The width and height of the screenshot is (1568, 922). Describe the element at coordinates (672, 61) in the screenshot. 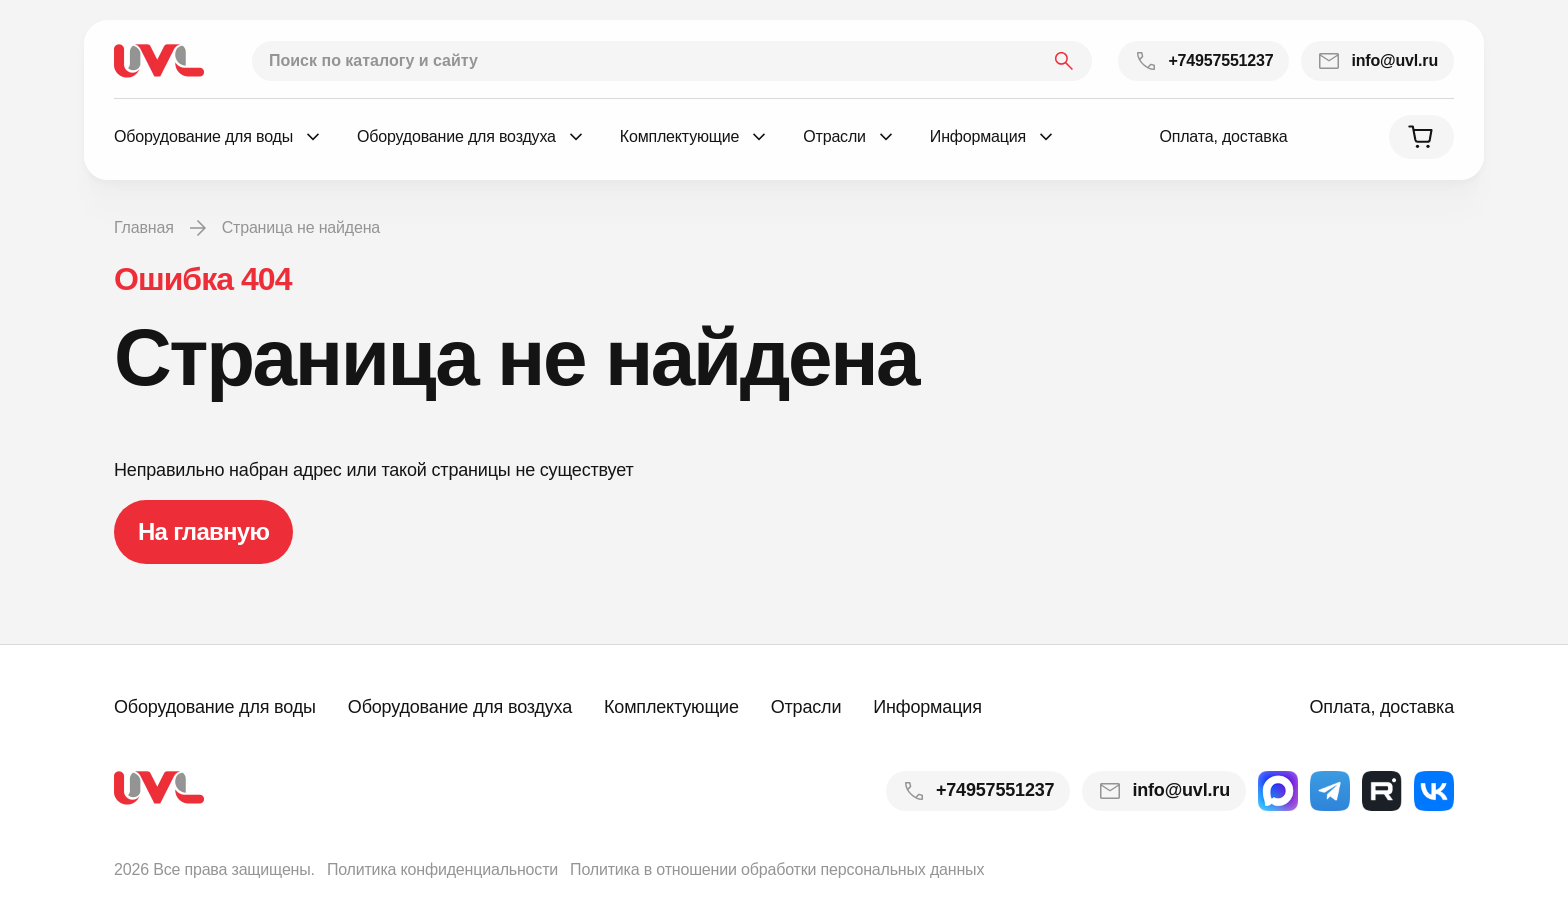

I see `[Поиск по каталогу и сайту]` at that location.